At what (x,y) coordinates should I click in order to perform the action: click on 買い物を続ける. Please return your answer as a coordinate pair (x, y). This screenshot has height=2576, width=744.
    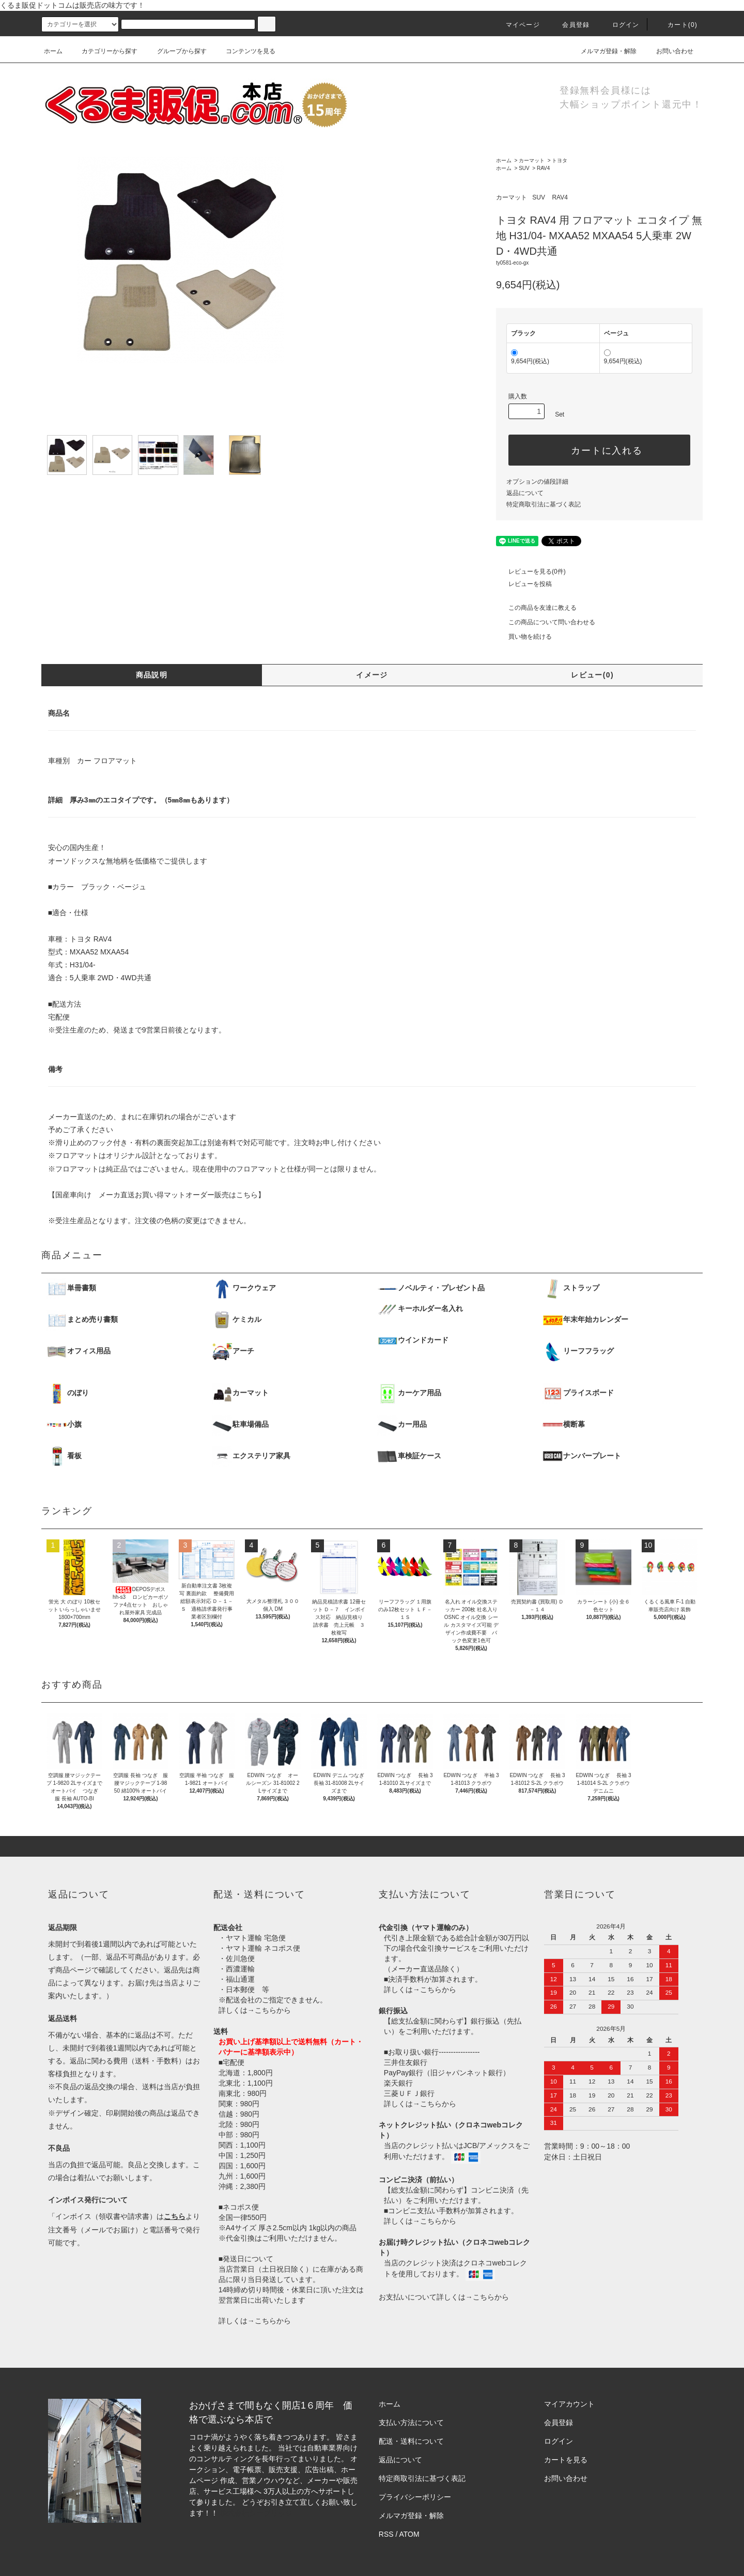
    Looking at the image, I should click on (524, 636).